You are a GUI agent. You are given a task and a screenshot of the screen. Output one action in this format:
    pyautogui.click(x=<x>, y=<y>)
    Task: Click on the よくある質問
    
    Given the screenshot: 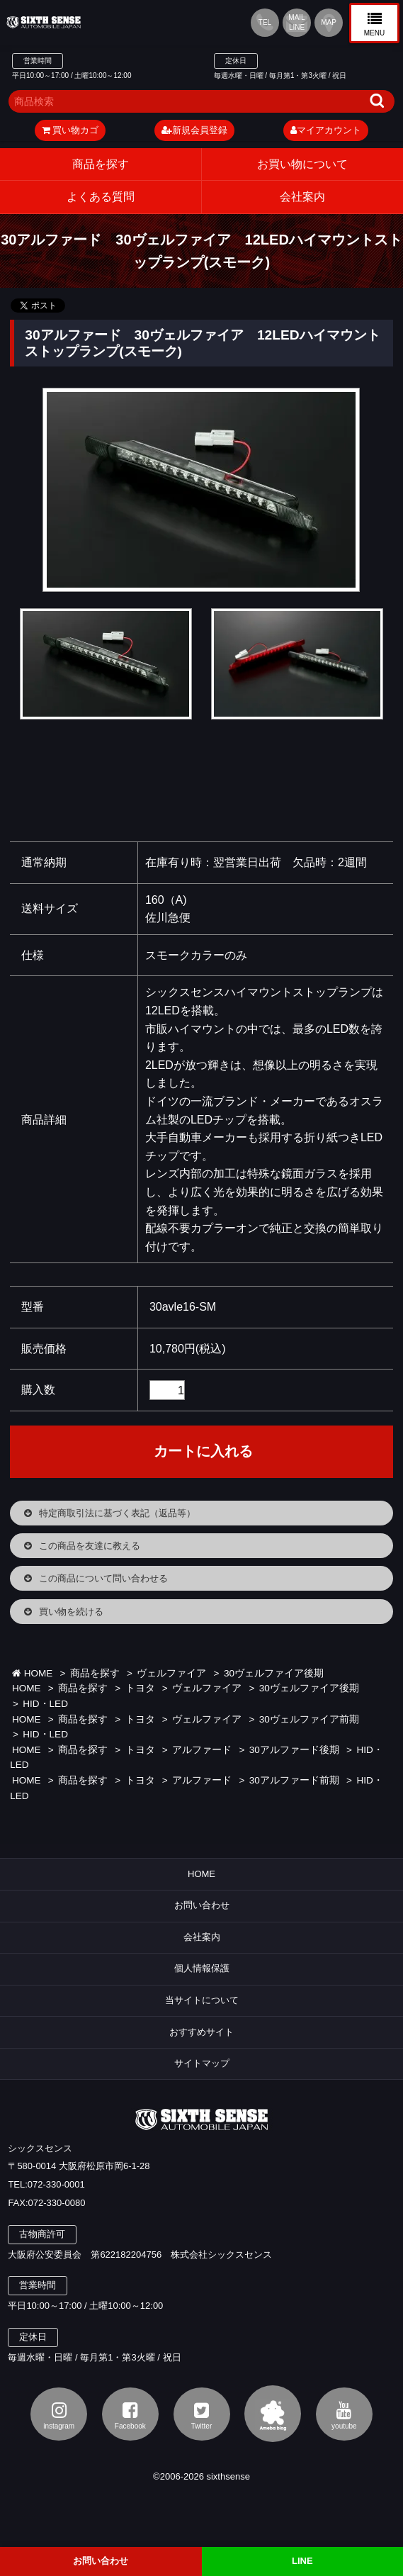 What is the action you would take?
    pyautogui.click(x=101, y=197)
    